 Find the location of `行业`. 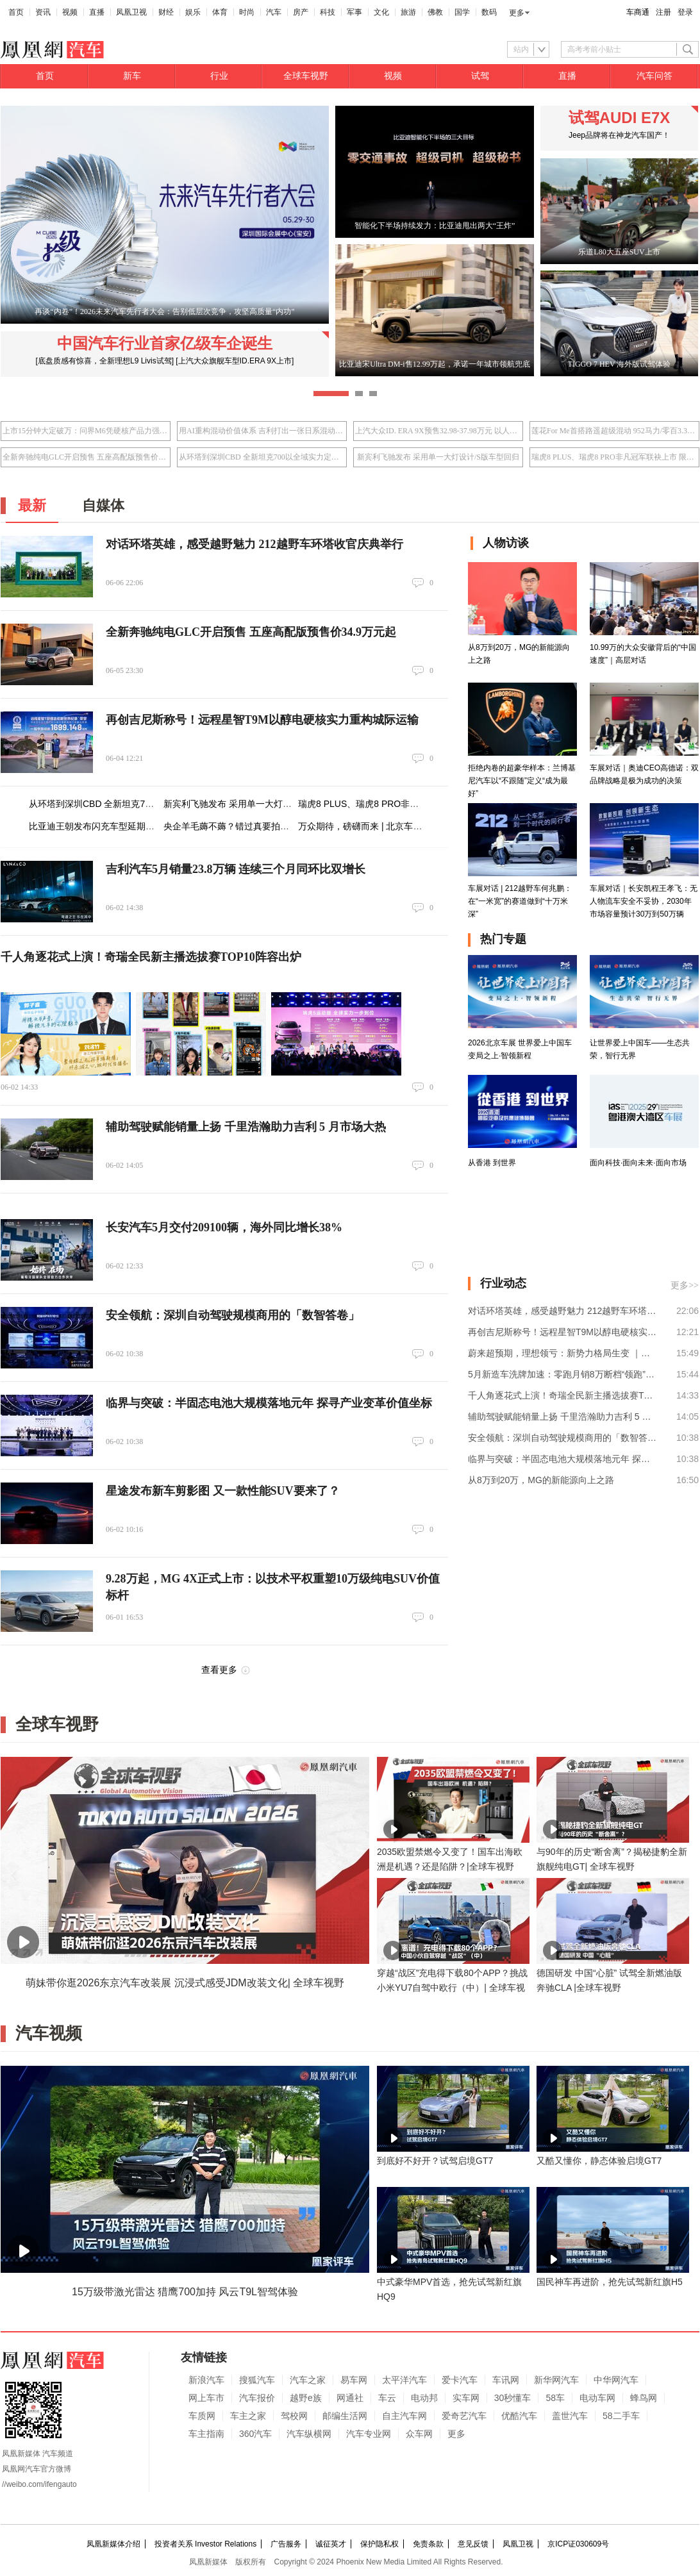

行业 is located at coordinates (219, 76).